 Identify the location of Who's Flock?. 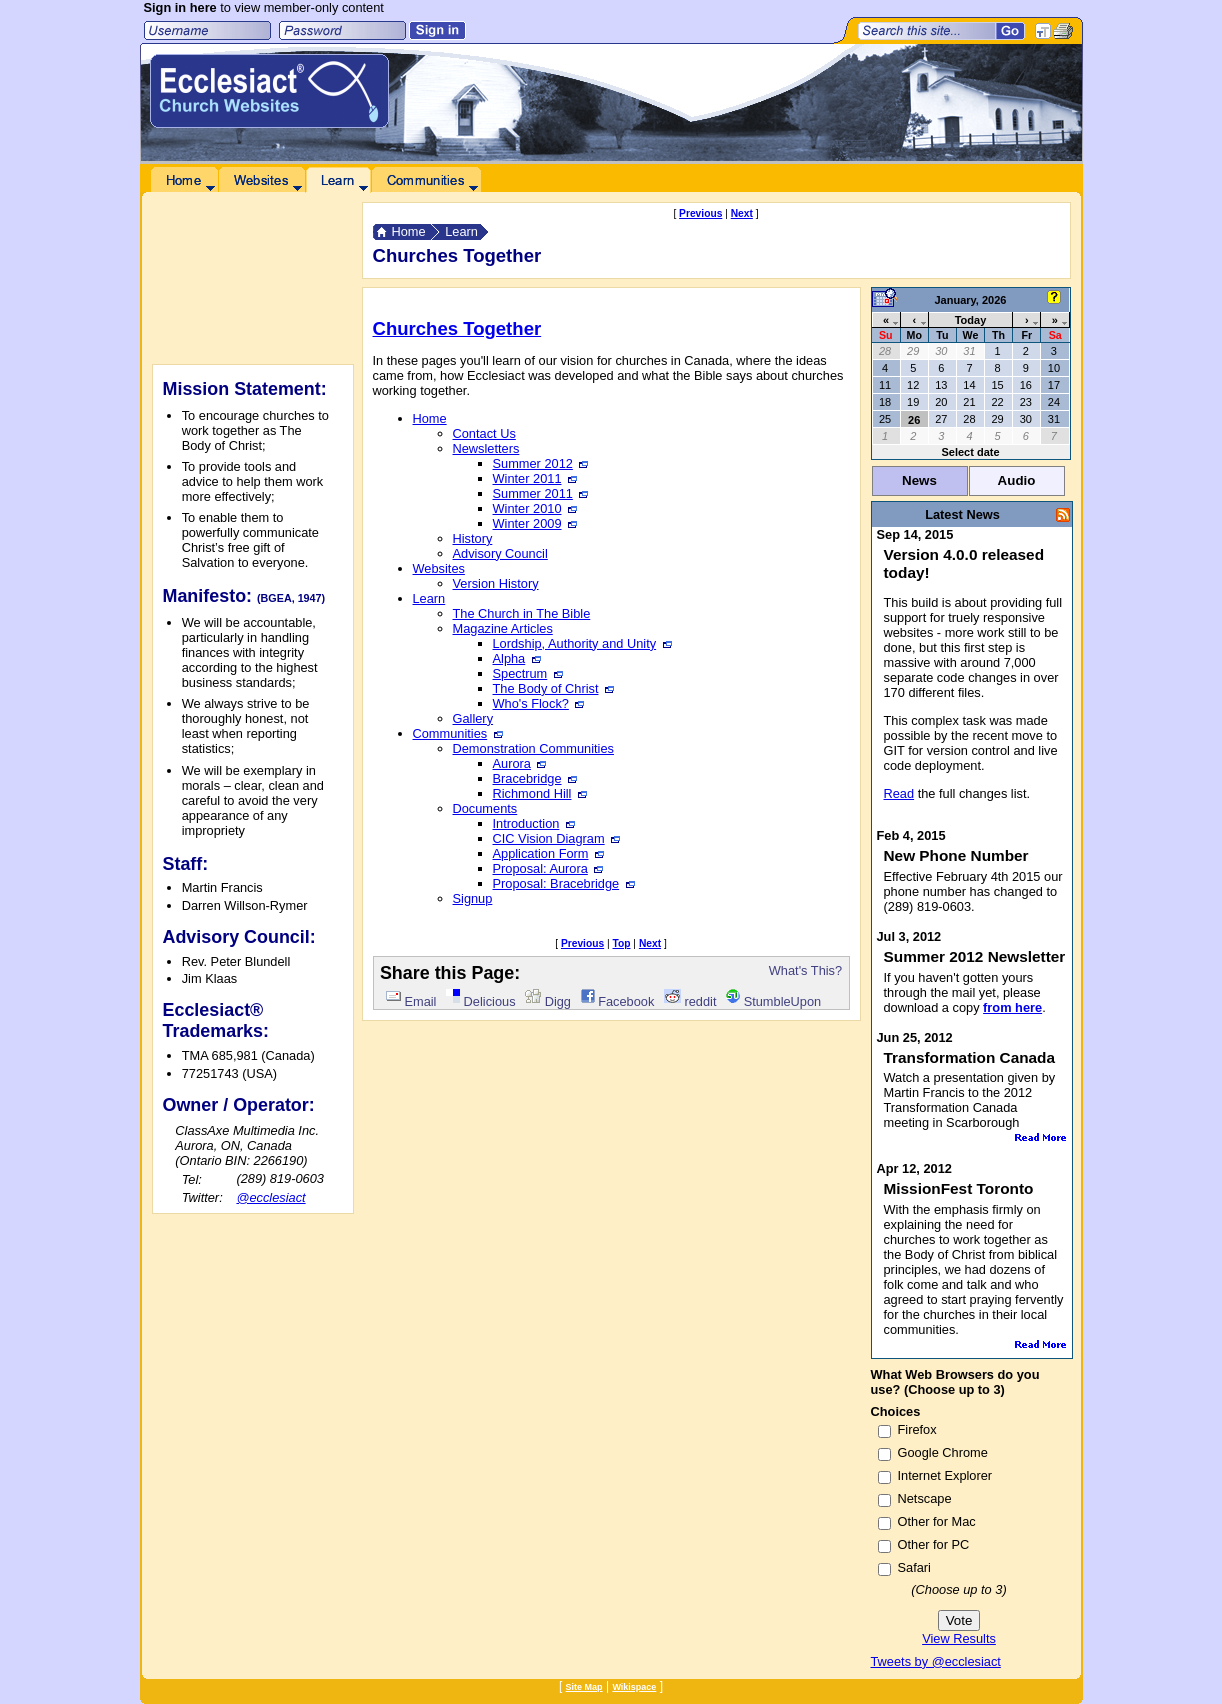
(539, 703).